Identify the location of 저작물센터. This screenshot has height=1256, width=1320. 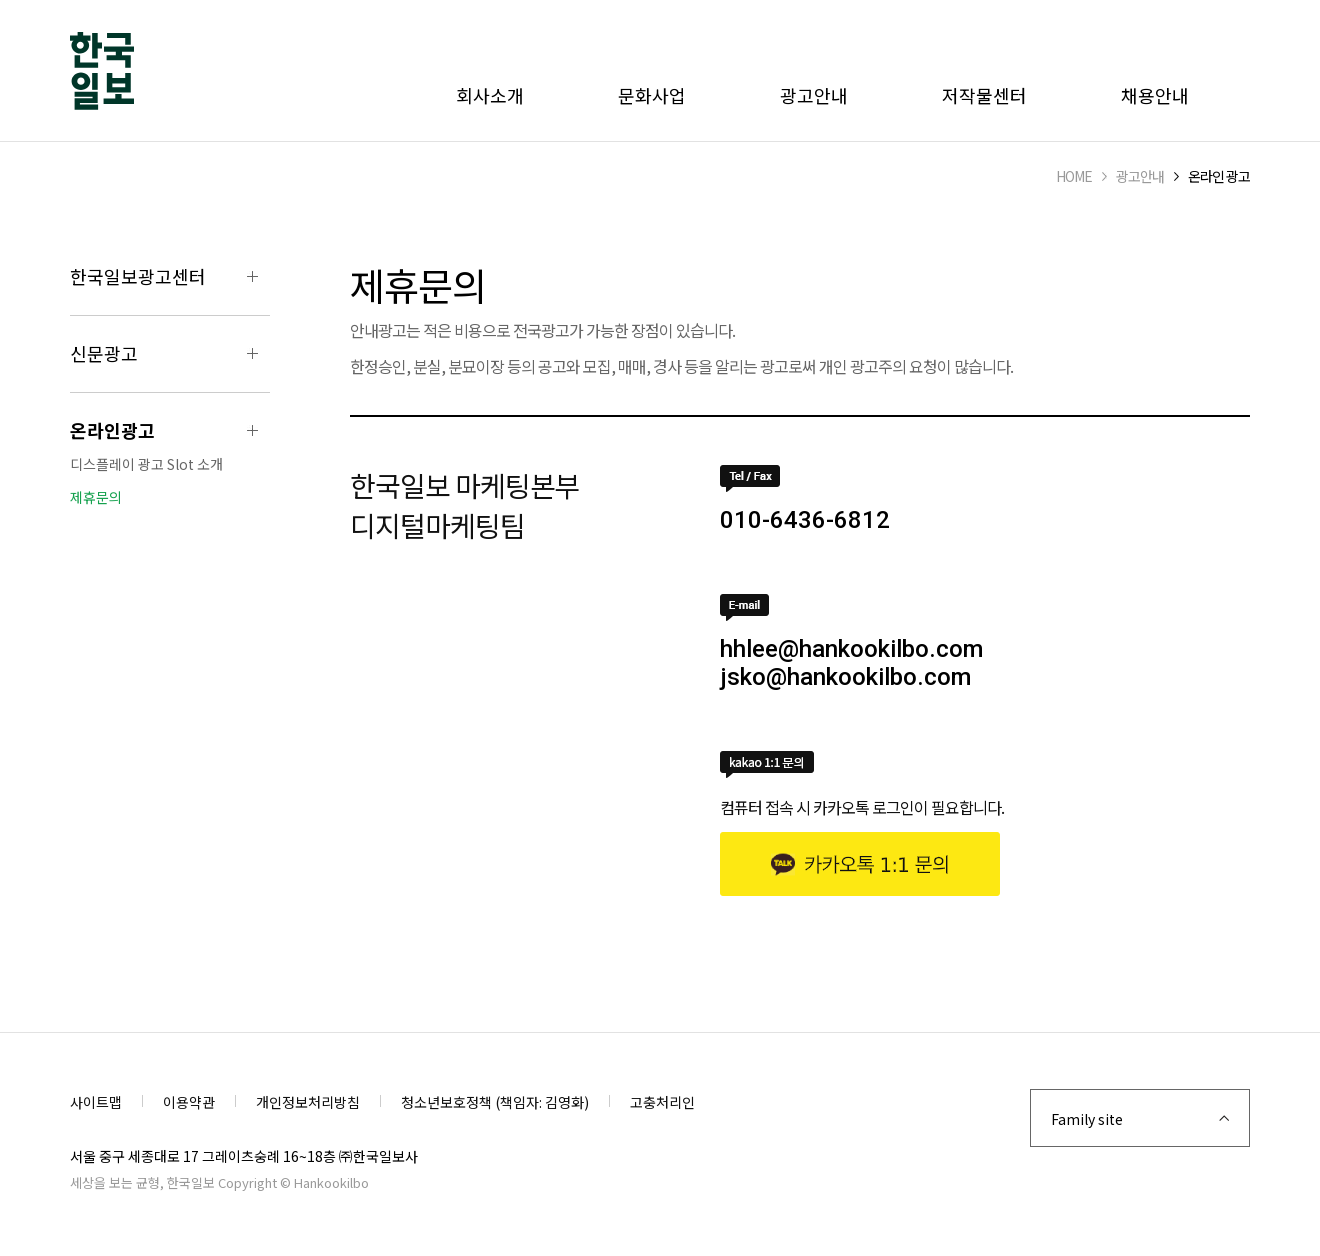
(984, 95).